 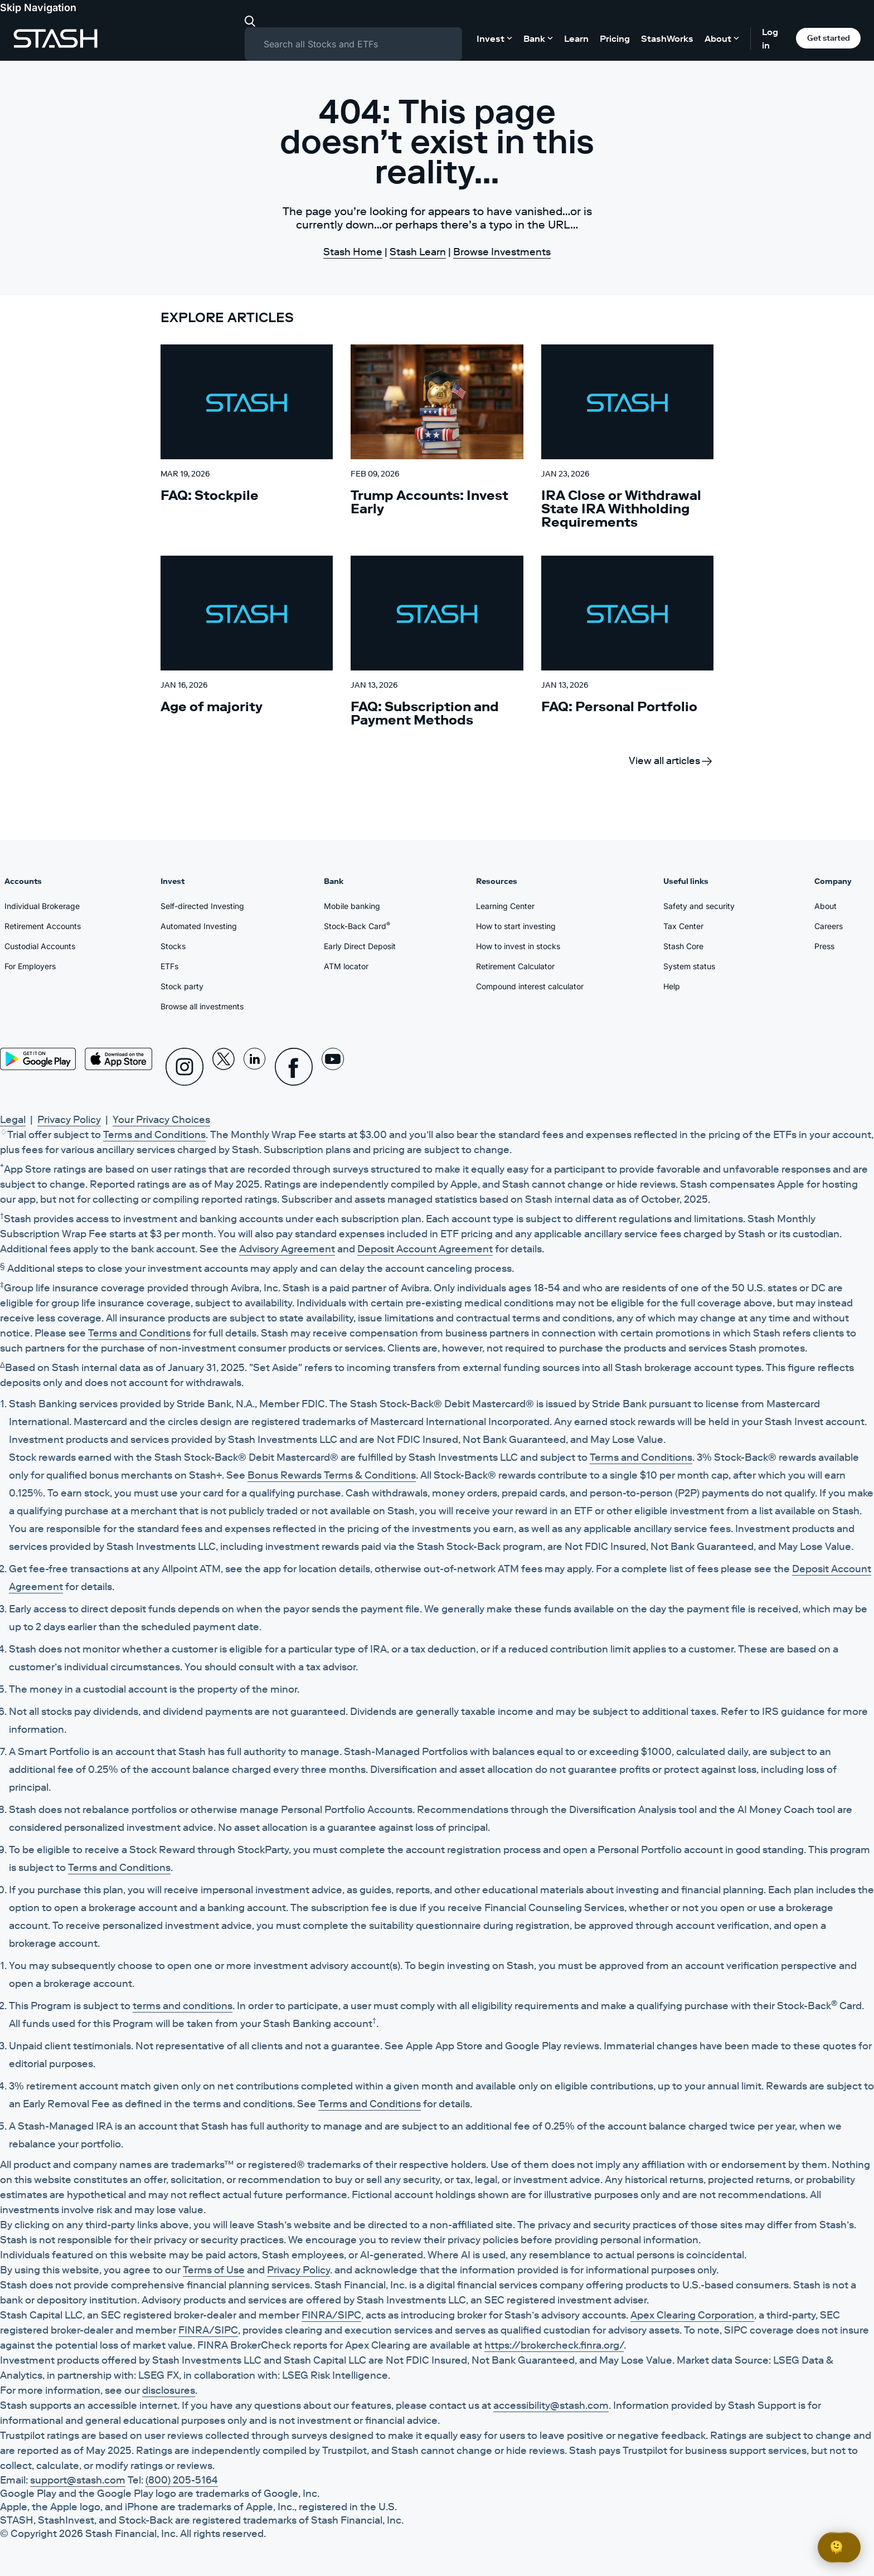 What do you see at coordinates (154, 1135) in the screenshot?
I see `Terms and Conditions` at bounding box center [154, 1135].